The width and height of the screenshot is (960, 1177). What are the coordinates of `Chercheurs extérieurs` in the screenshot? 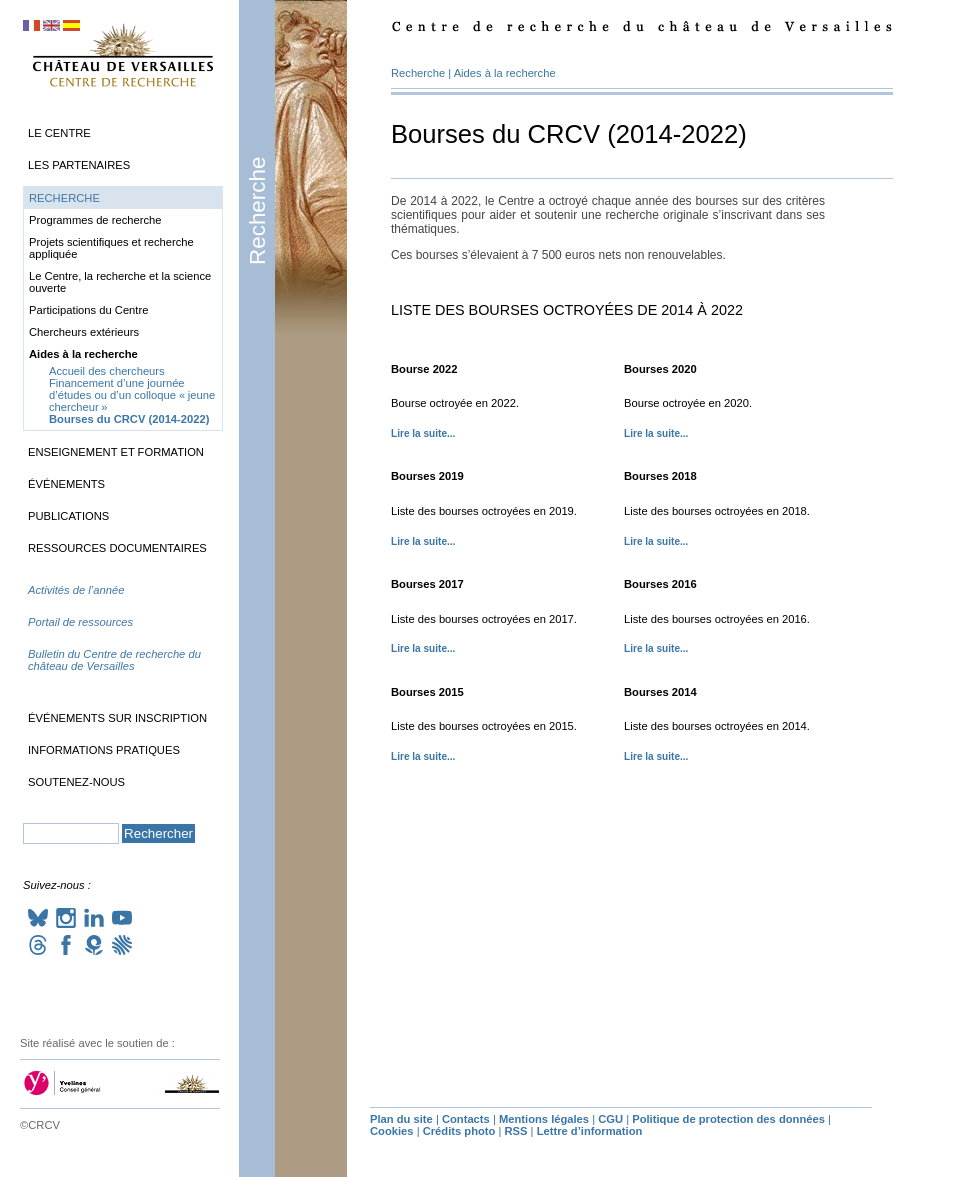 It's located at (84, 332).